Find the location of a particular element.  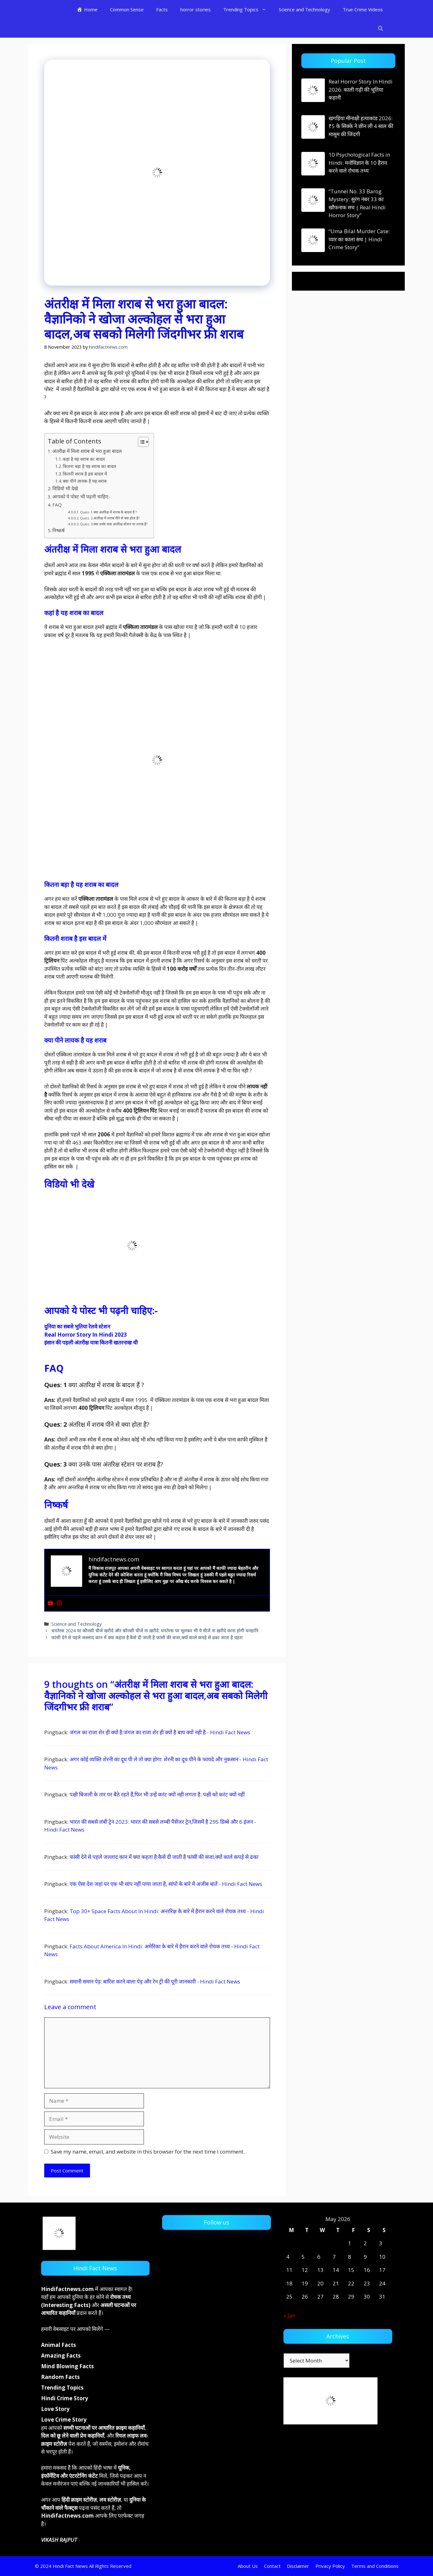

True Crime Videos is located at coordinates (363, 9).